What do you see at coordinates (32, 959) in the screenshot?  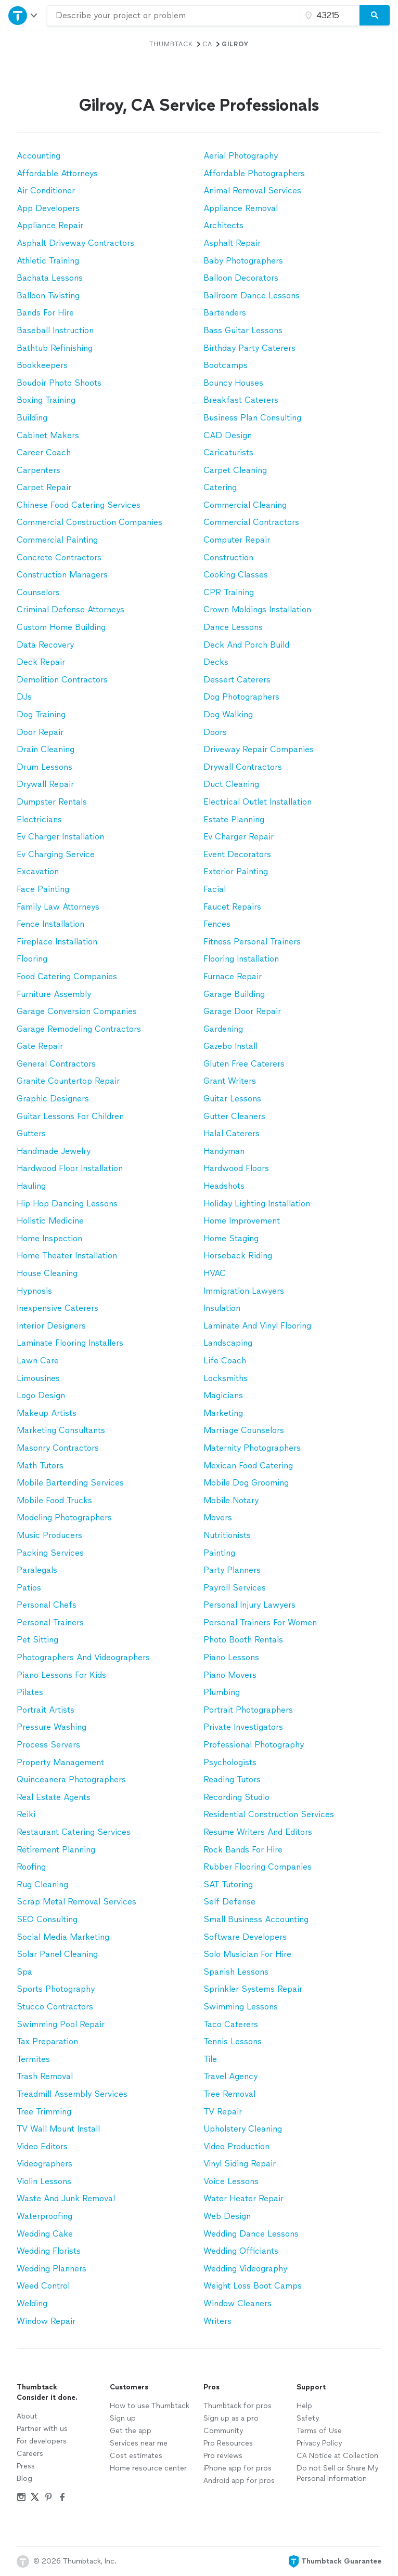 I see `Flooring` at bounding box center [32, 959].